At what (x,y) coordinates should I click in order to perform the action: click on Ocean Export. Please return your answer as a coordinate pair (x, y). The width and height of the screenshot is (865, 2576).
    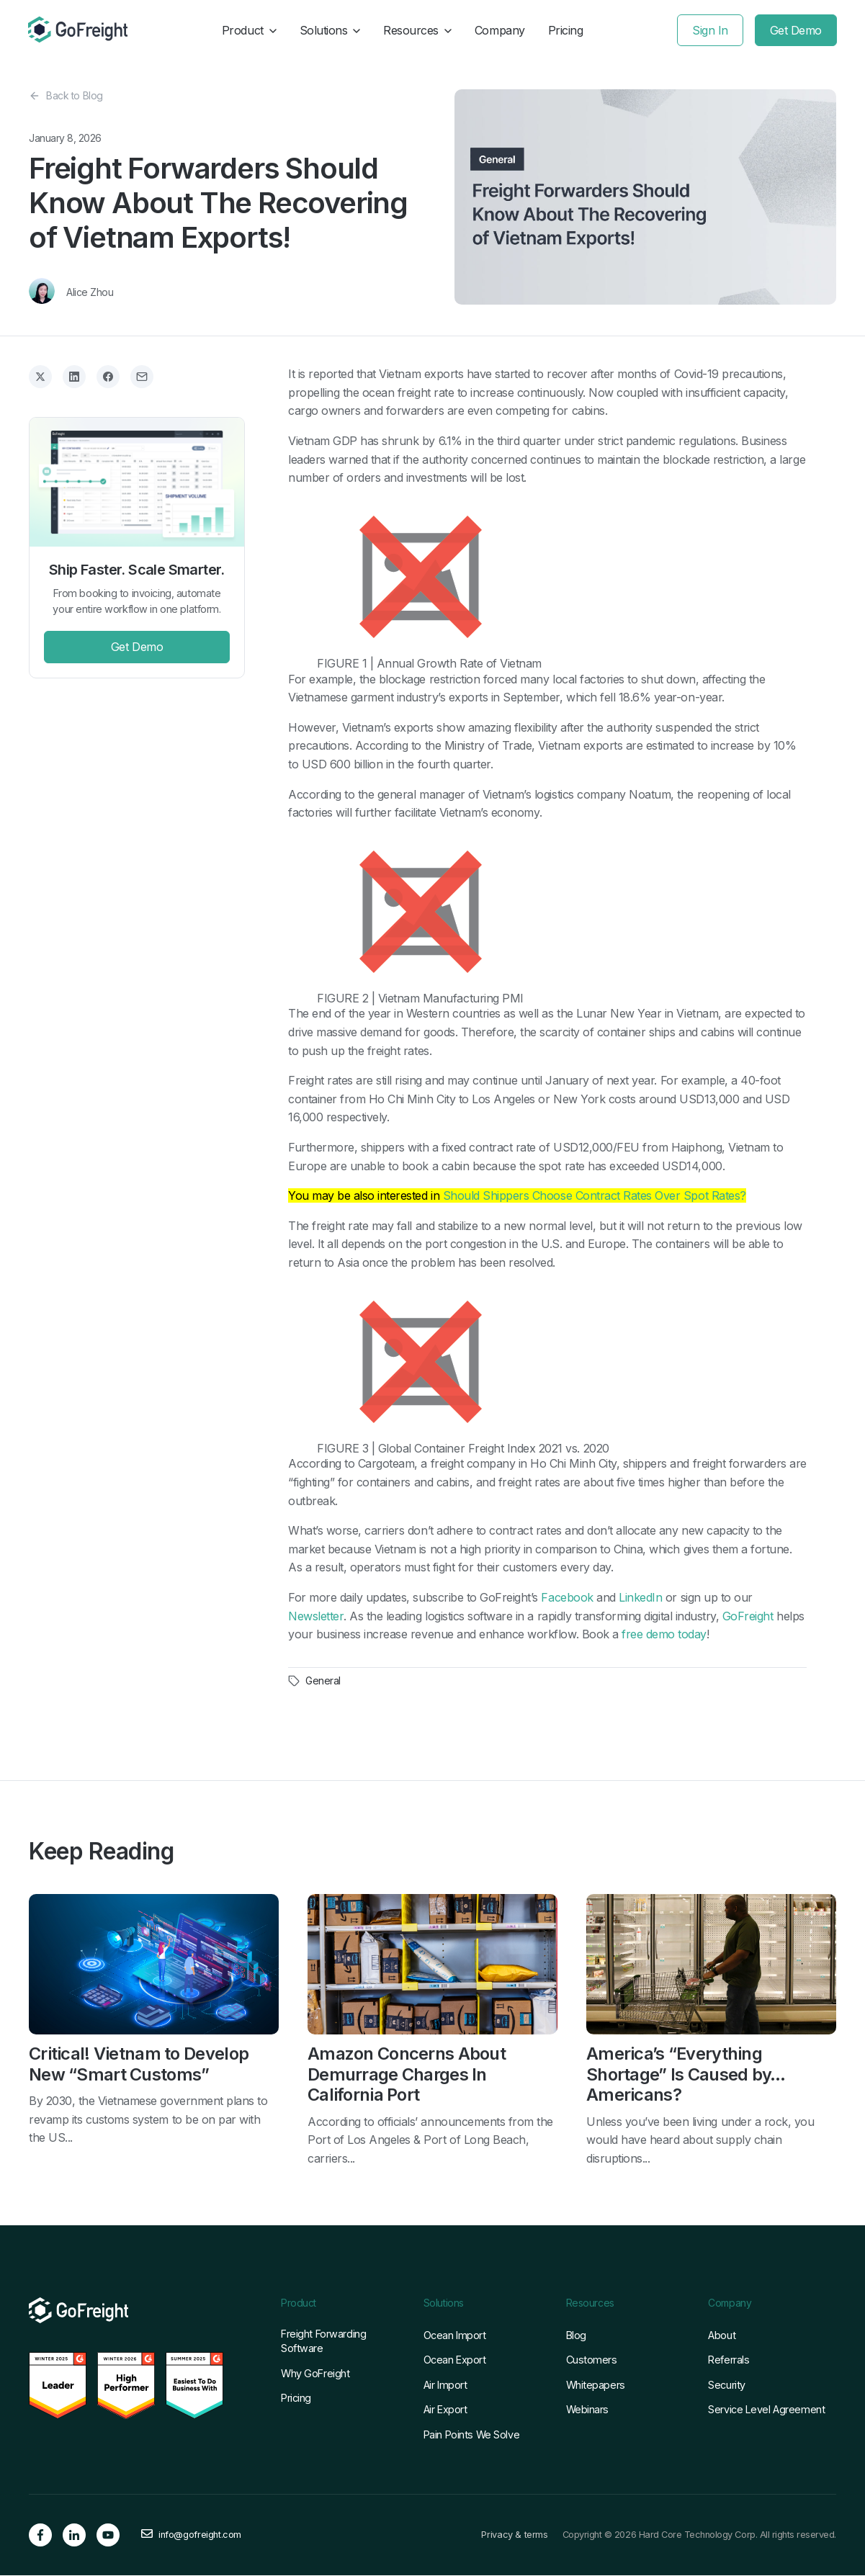
    Looking at the image, I should click on (454, 2361).